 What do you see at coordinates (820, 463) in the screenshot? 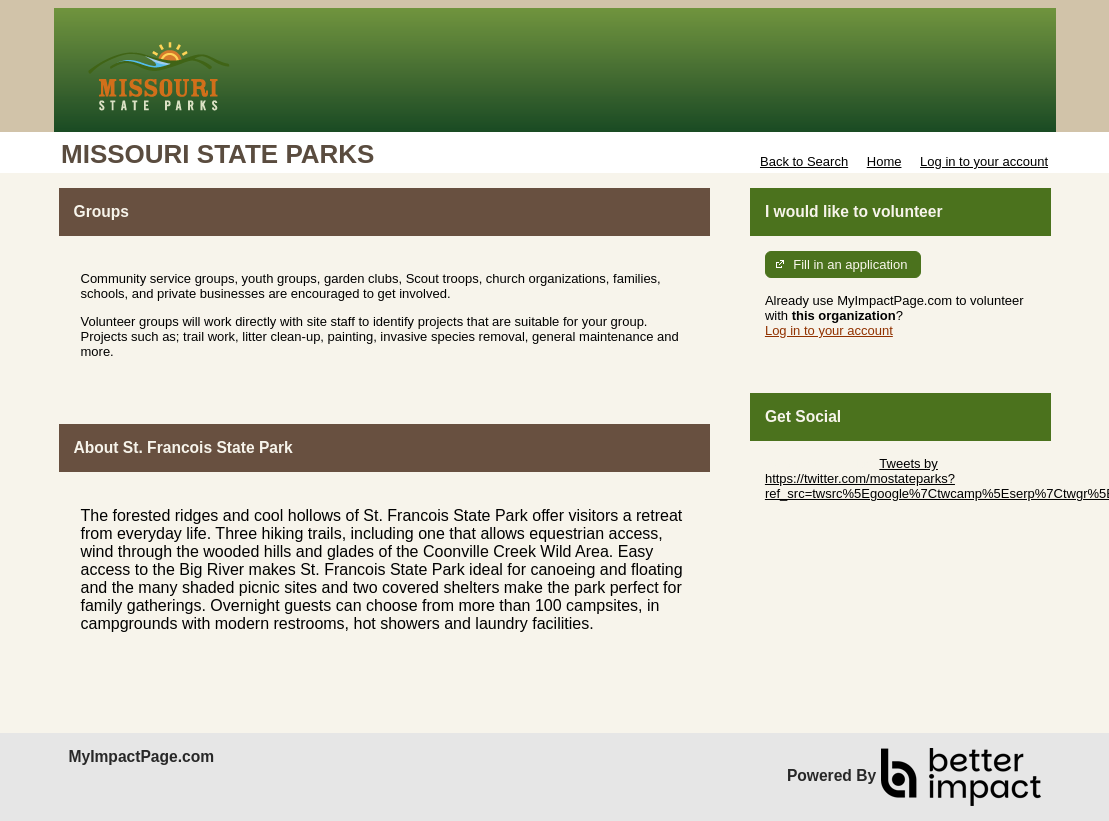
I see `Skip Twitter Widget` at bounding box center [820, 463].